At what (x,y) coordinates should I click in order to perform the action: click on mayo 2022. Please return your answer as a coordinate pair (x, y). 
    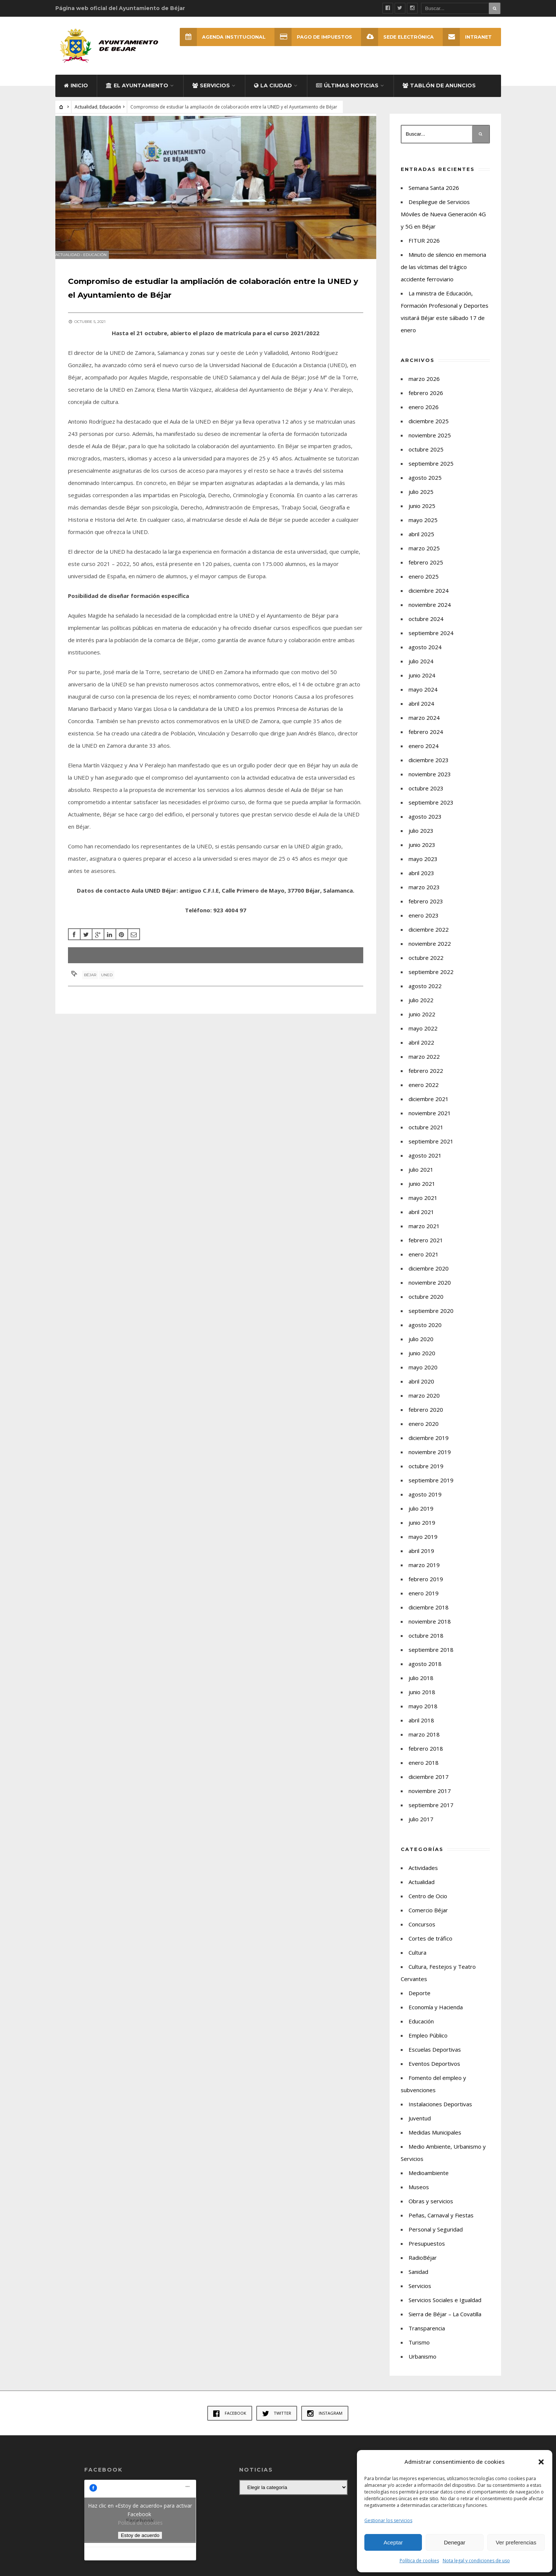
    Looking at the image, I should click on (423, 1037).